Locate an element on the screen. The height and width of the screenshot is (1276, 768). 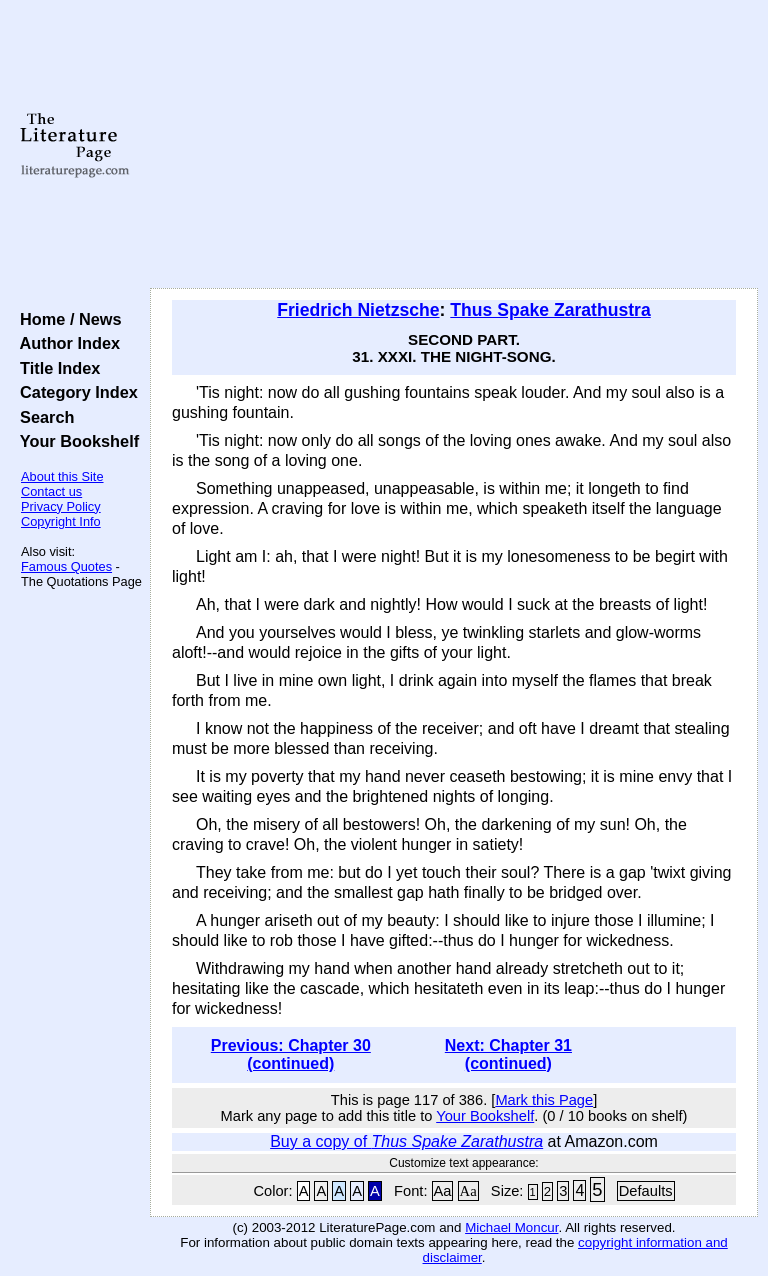
Privacy Policy is located at coordinates (61, 506).